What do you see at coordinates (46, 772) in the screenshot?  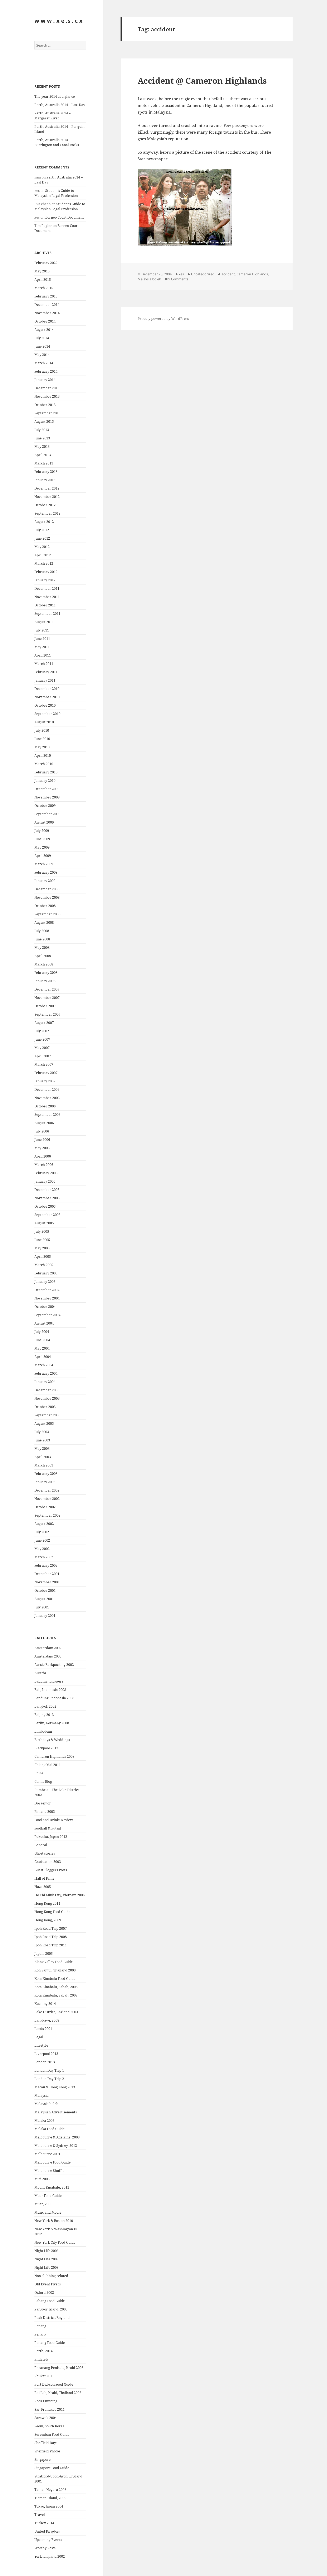 I see `February 2010` at bounding box center [46, 772].